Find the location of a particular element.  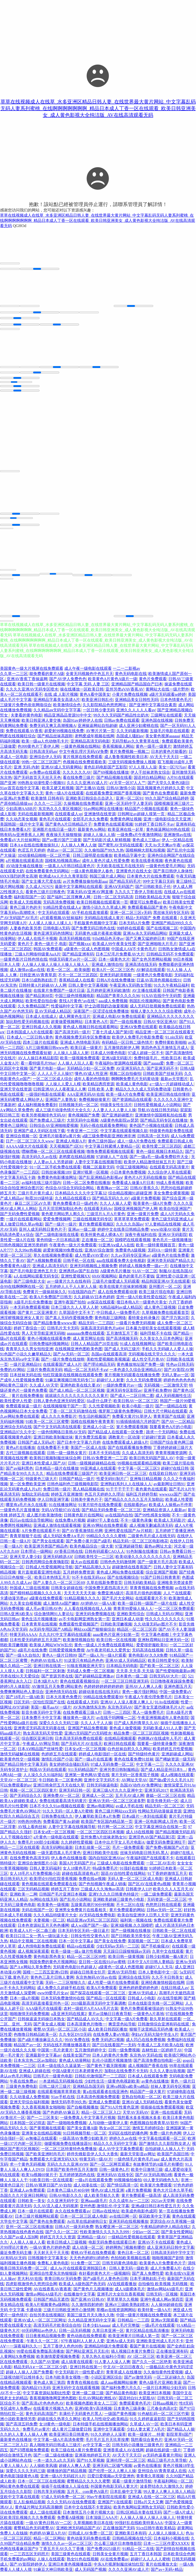

日韩视频无码一区二区 is located at coordinates (78, 1108).